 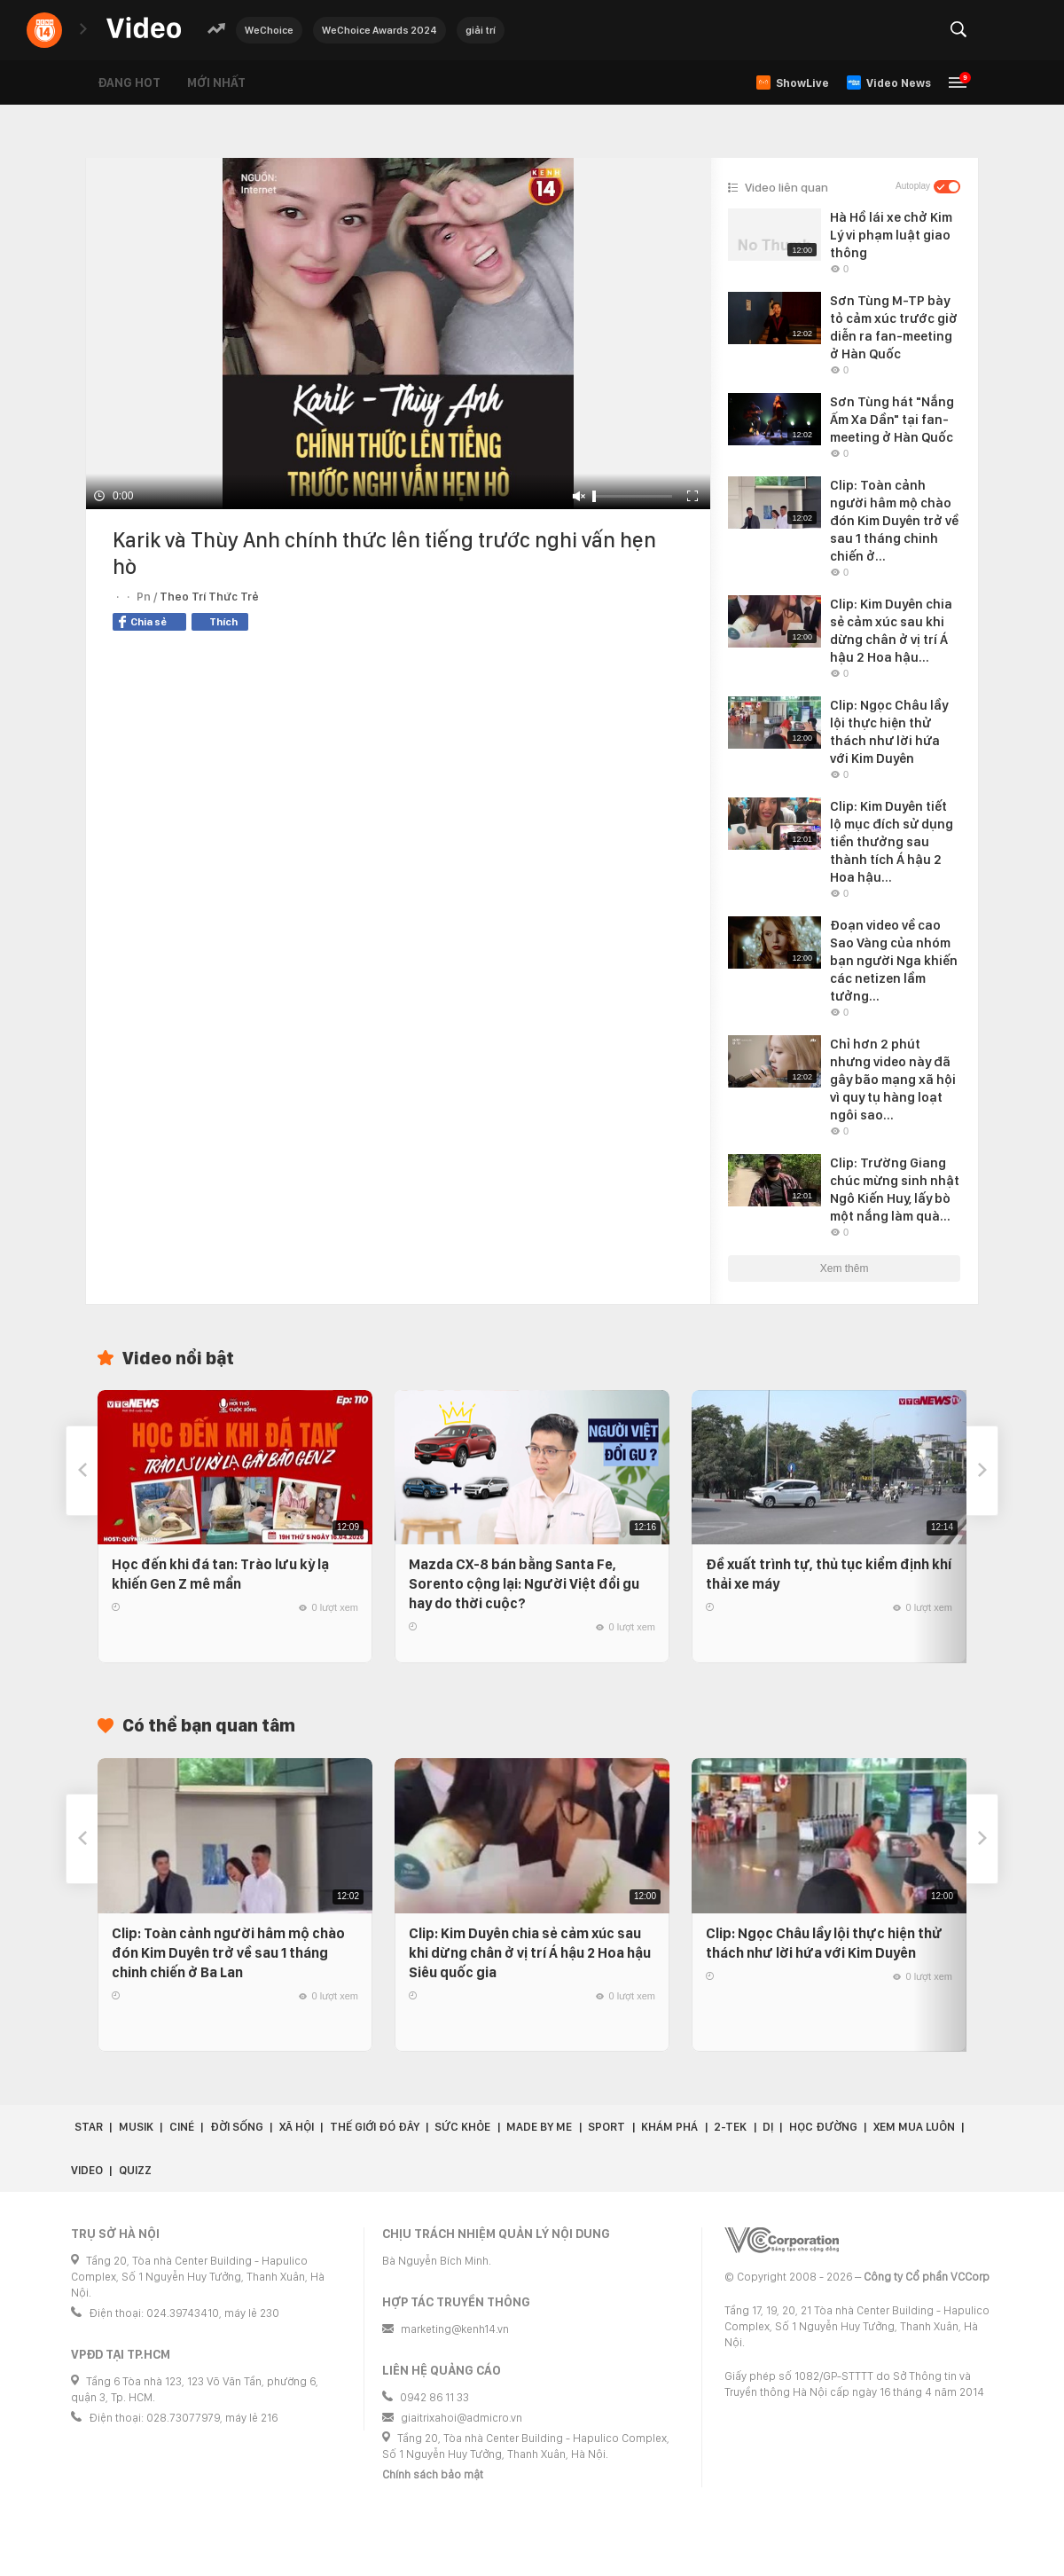 I want to click on Ciné, so click(x=181, y=2126).